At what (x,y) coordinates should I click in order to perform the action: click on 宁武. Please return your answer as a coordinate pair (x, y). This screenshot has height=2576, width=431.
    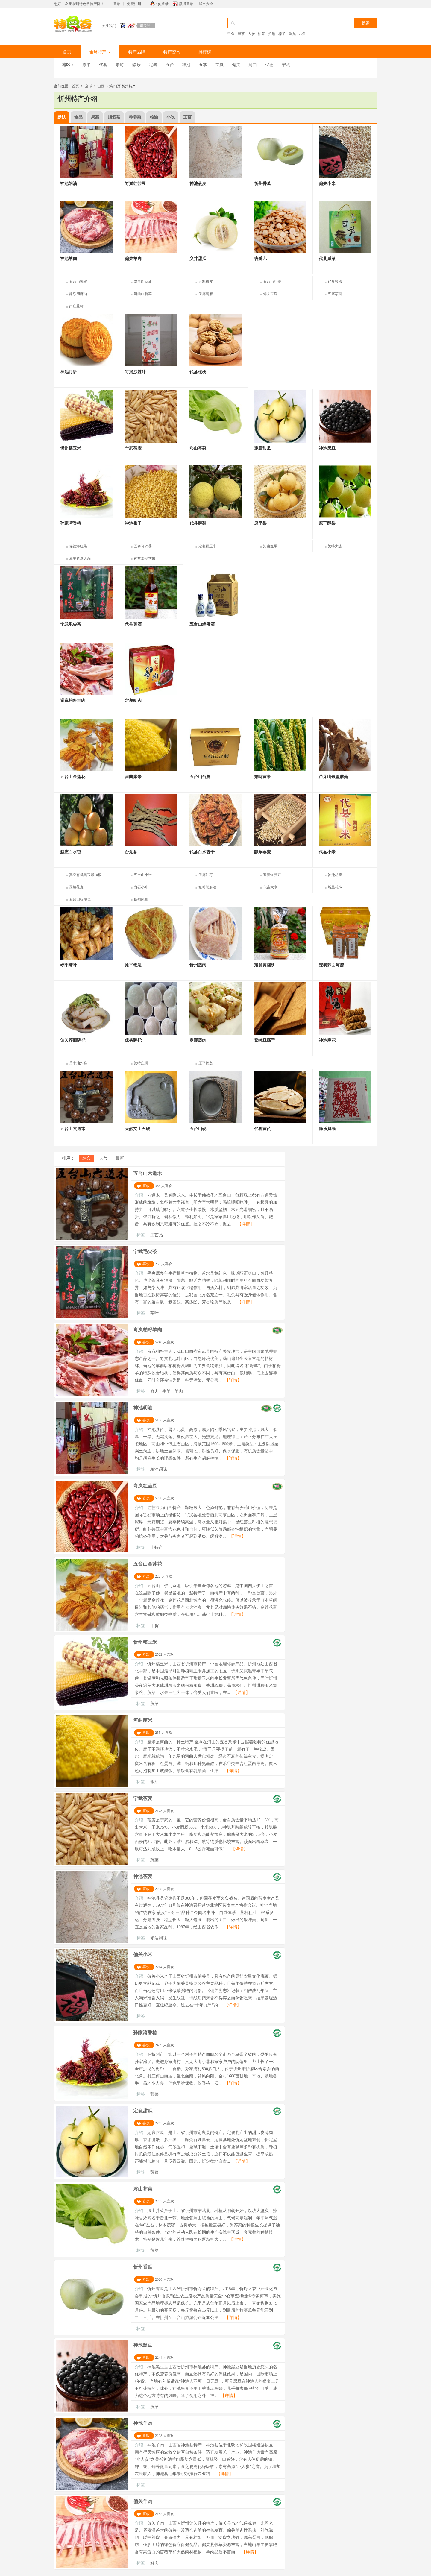
    Looking at the image, I should click on (286, 65).